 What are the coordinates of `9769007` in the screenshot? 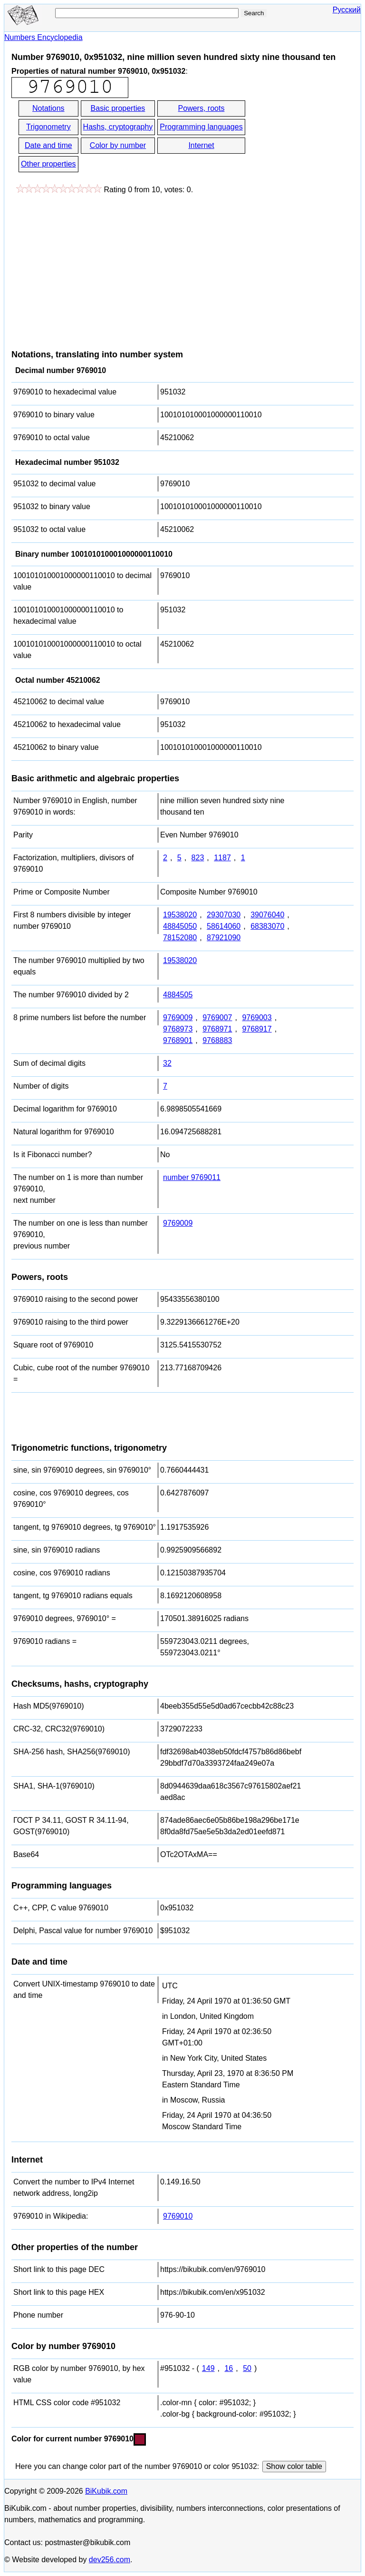 It's located at (217, 1017).